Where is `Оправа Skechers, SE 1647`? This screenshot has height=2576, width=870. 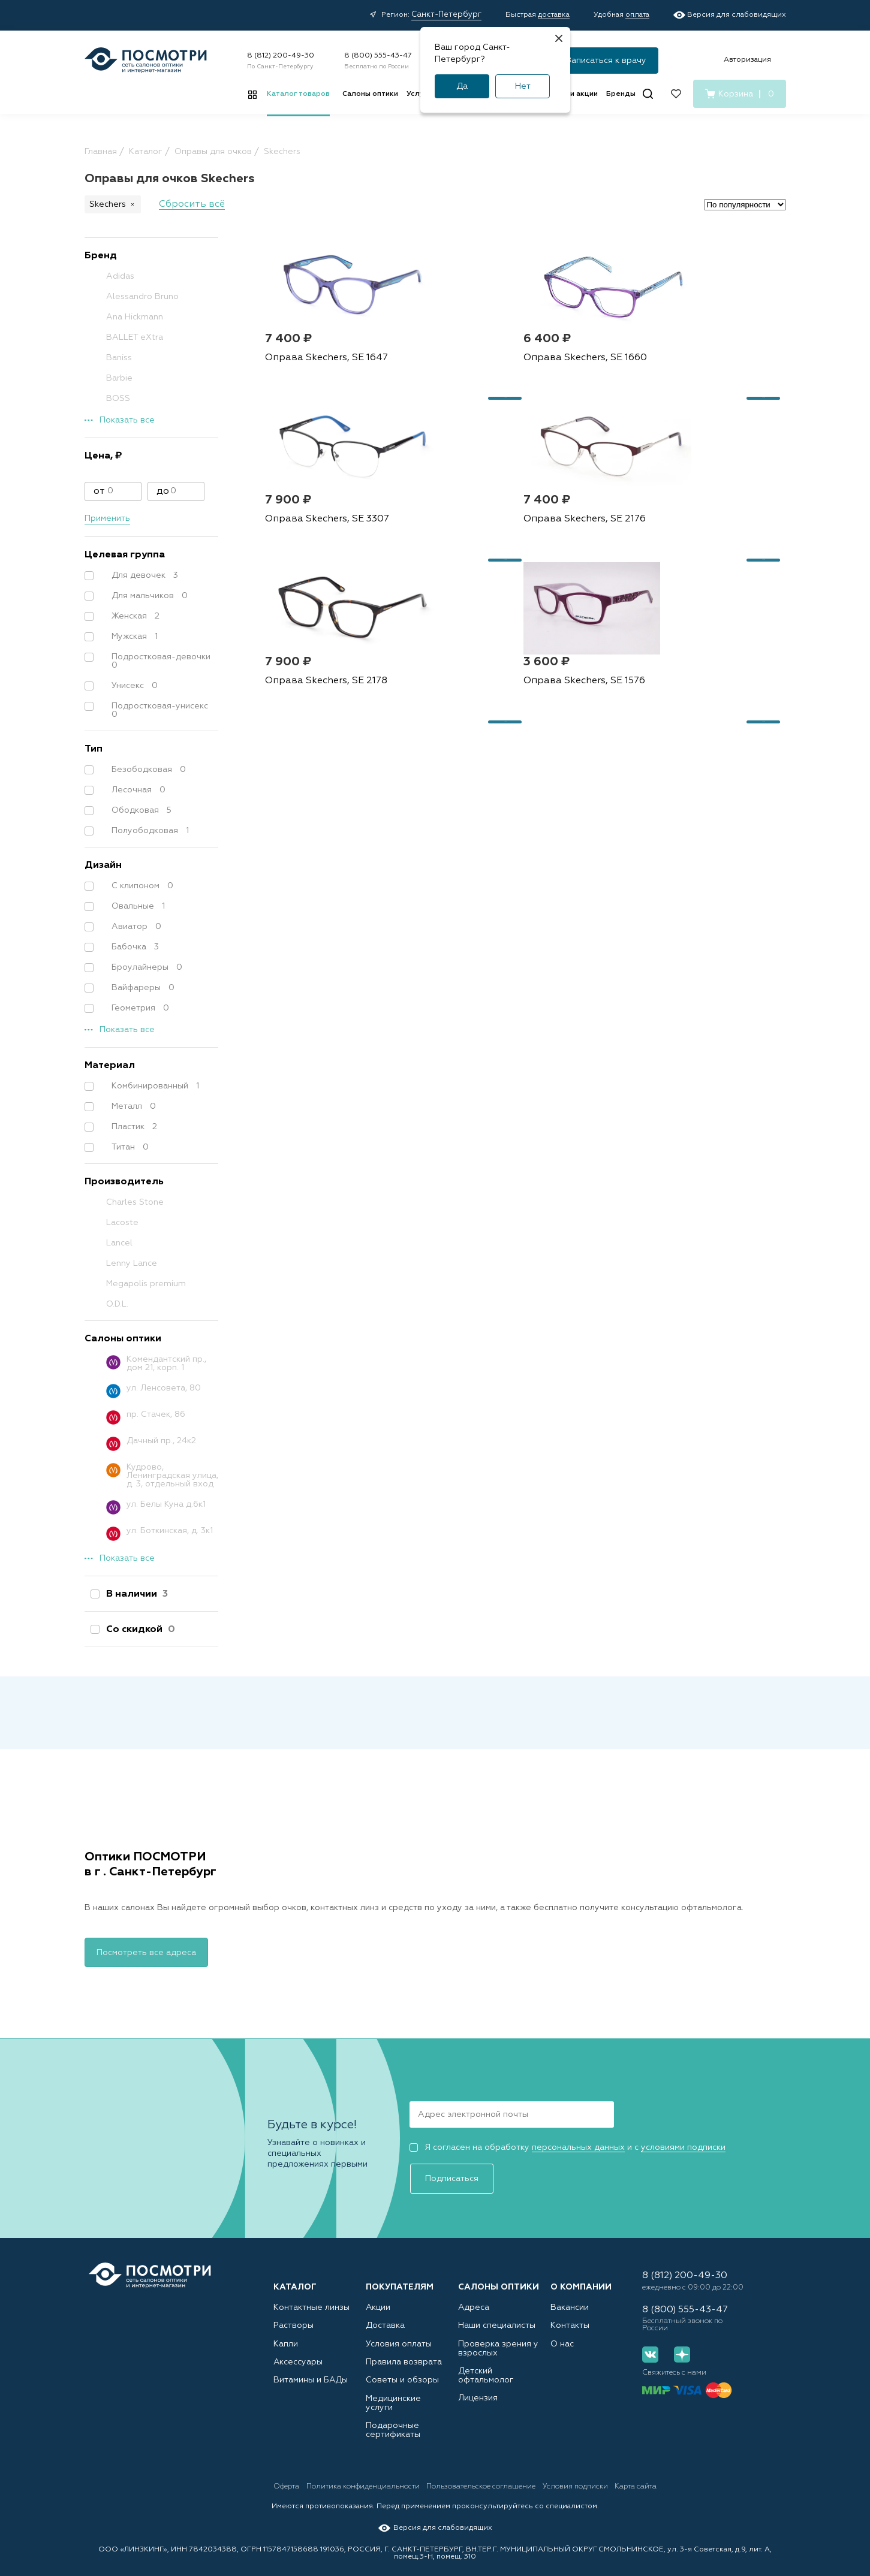
Оправа Skechers, SE 1647 is located at coordinates (323, 405).